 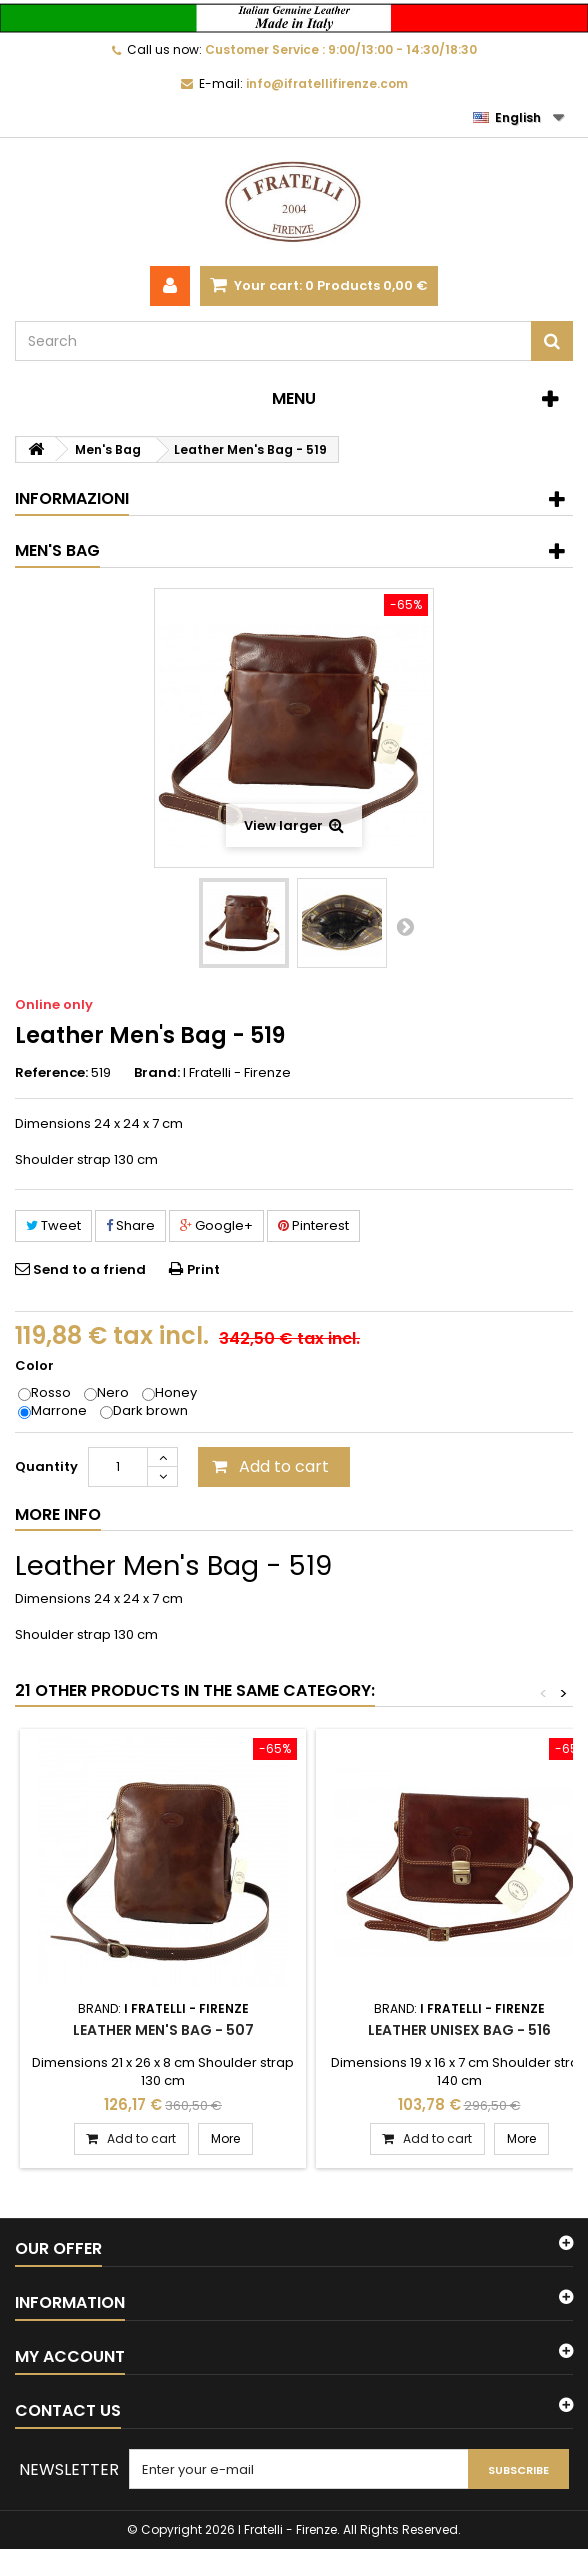 I want to click on Share, so click(x=130, y=1225).